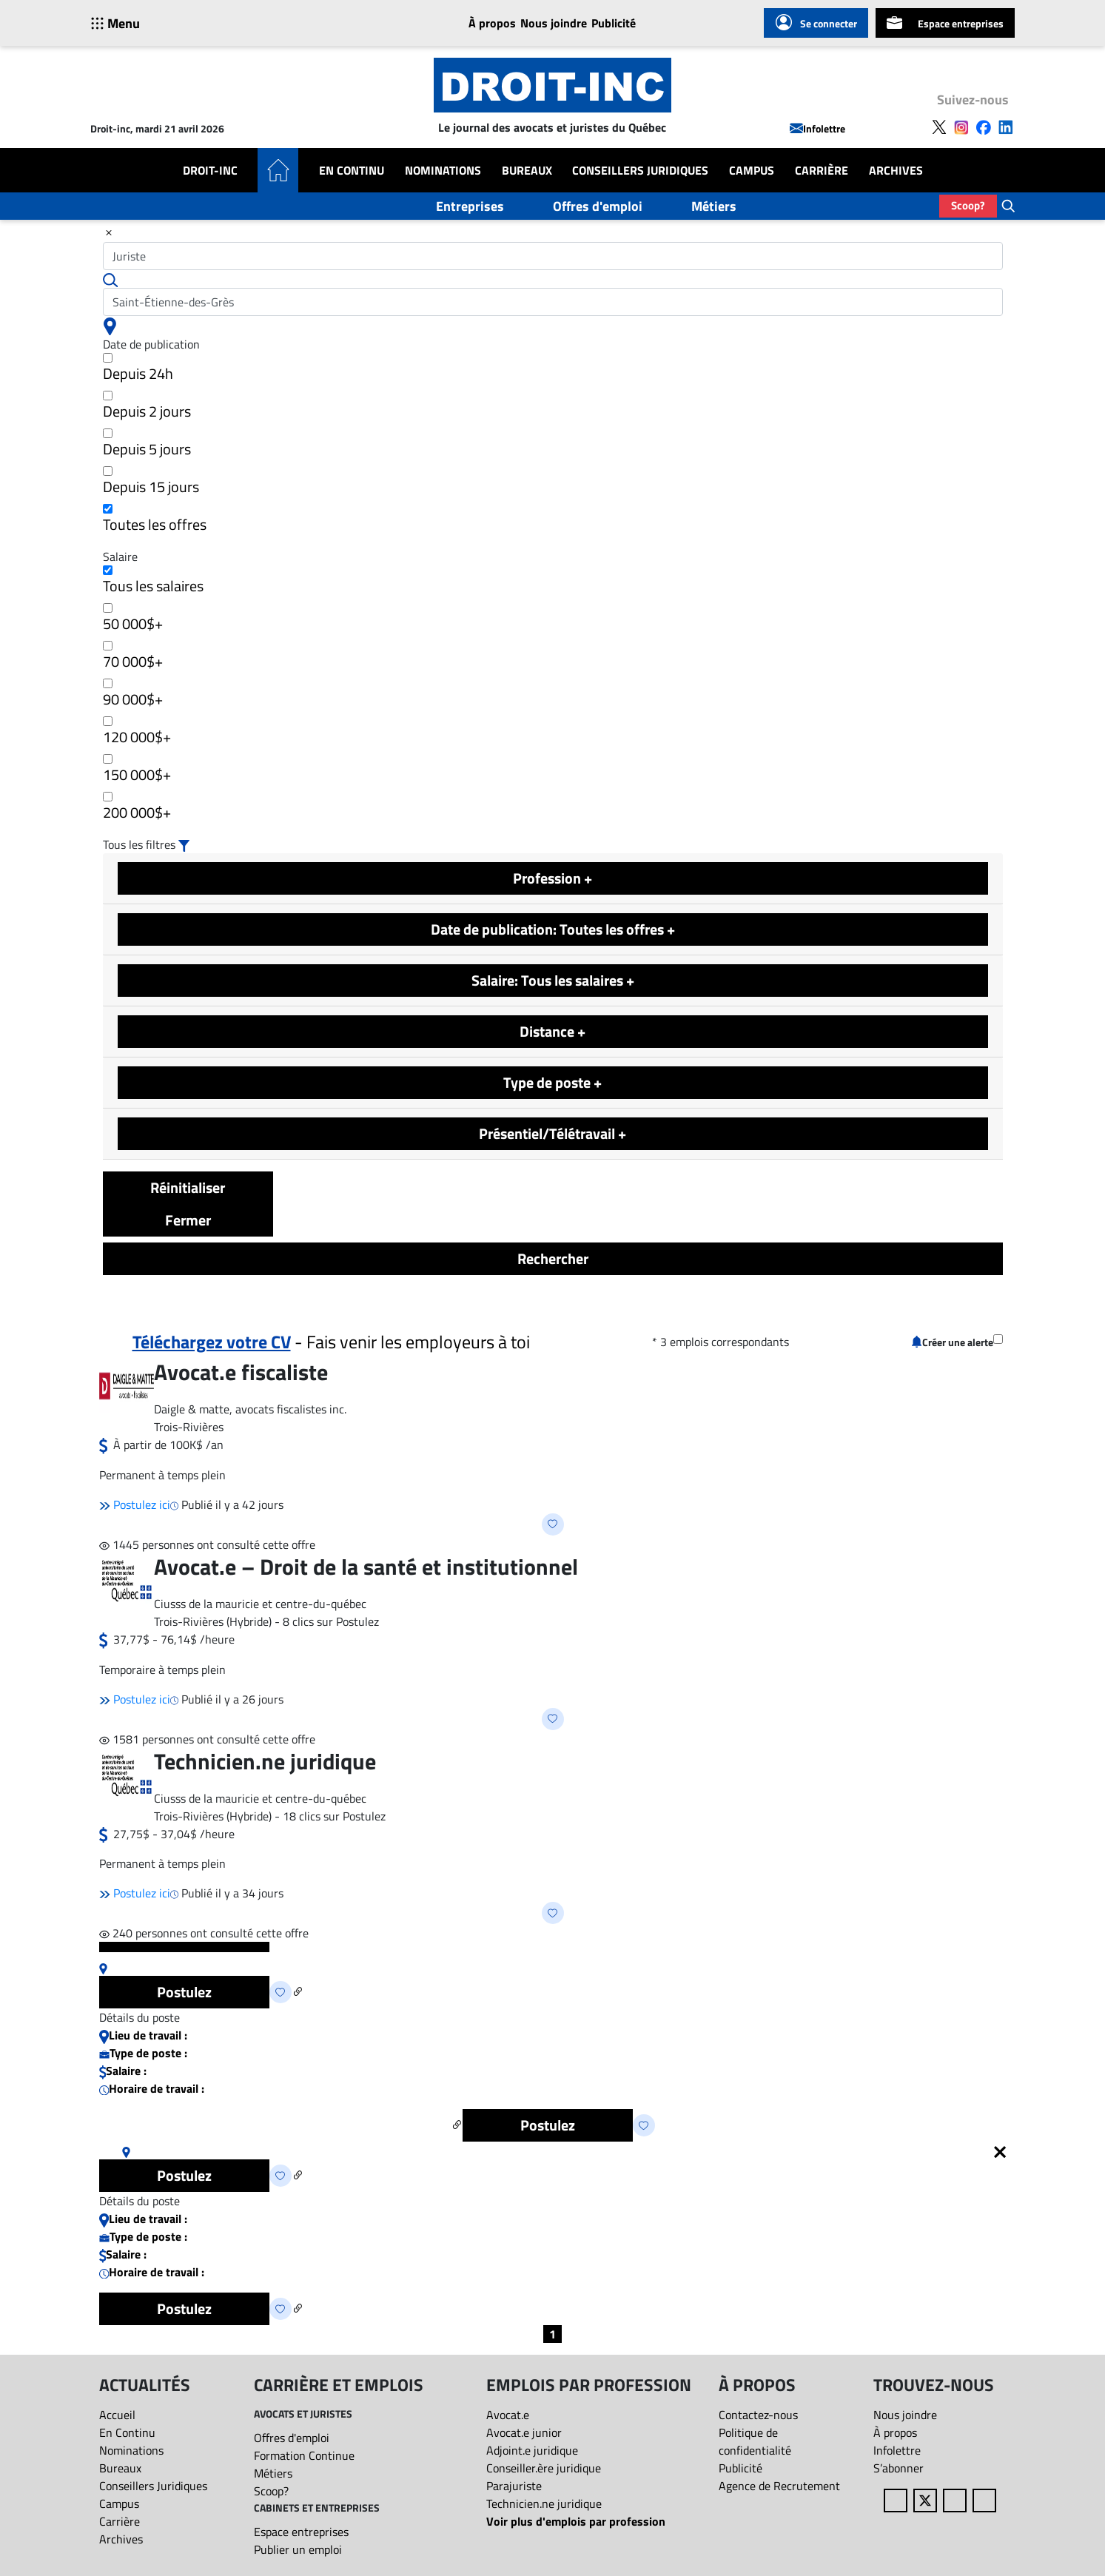  Describe the element at coordinates (779, 2486) in the screenshot. I see `Agence de Recrutement` at that location.